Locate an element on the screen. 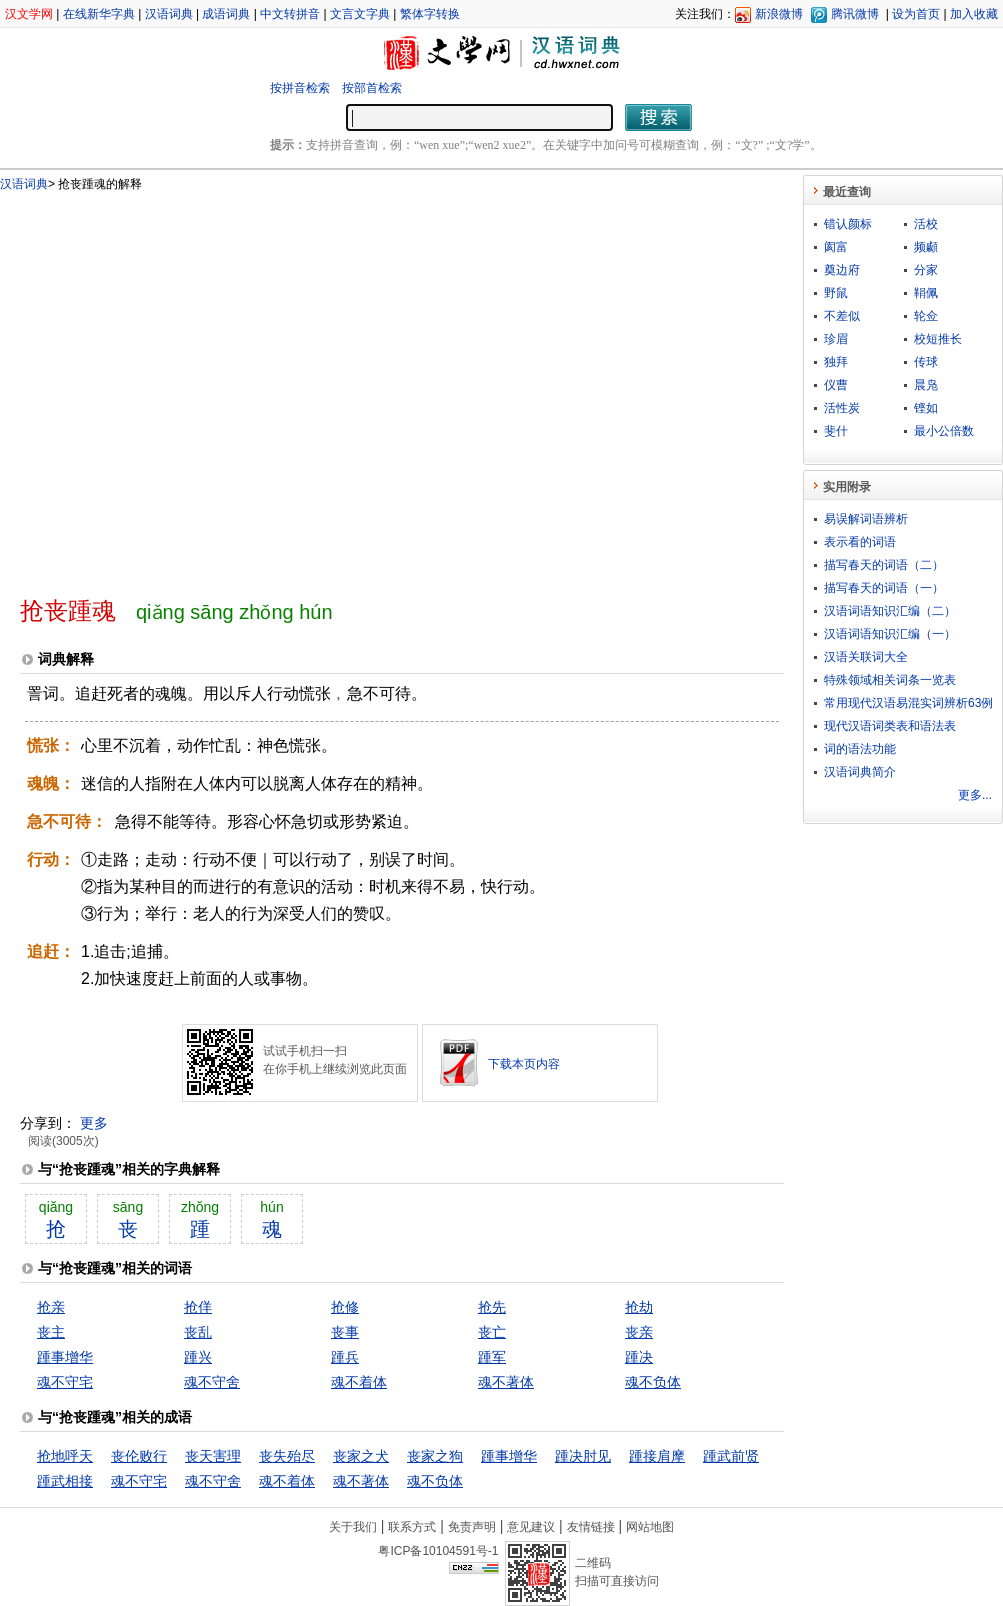 The height and width of the screenshot is (1606, 1003). 常用现代汉语易混实词辨析63例 is located at coordinates (908, 703).